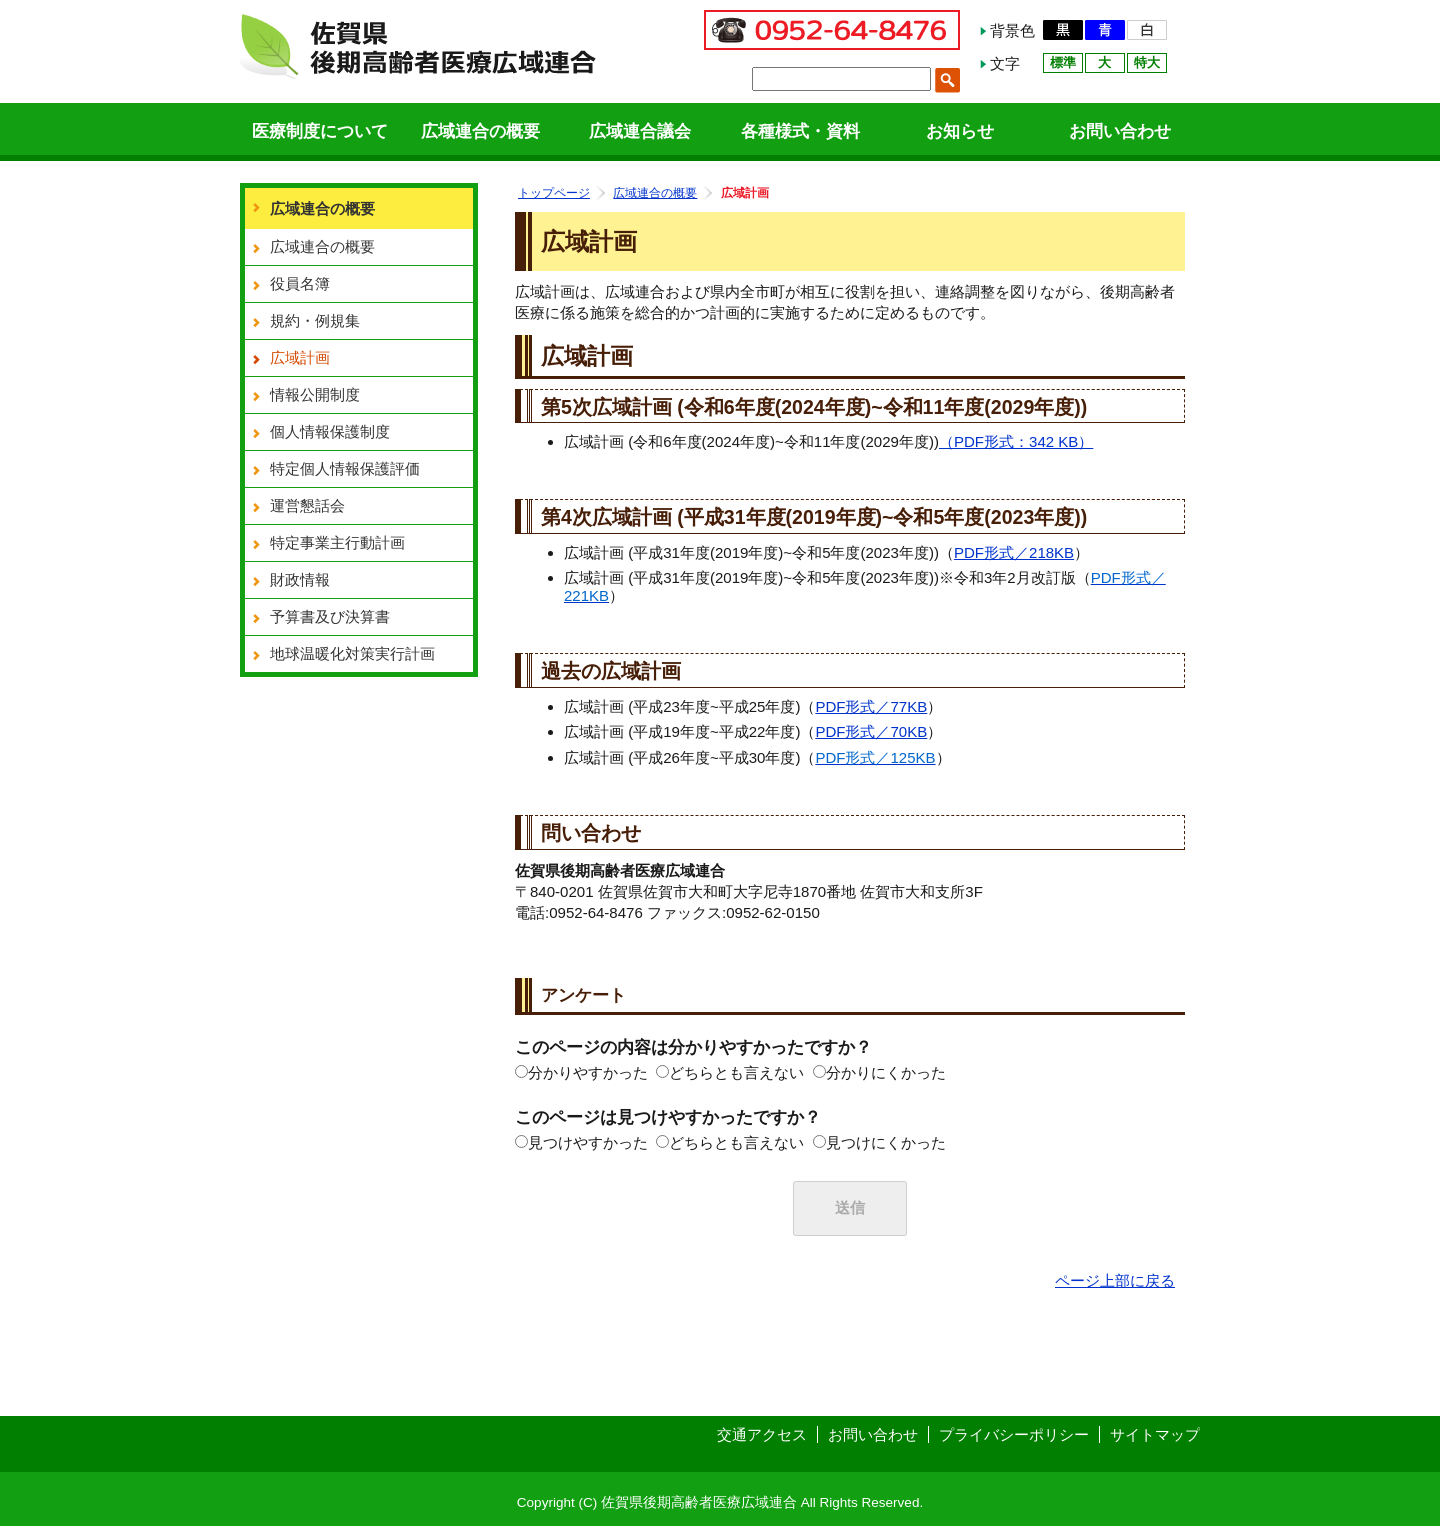 This screenshot has width=1440, height=1526. Describe the element at coordinates (588, 1072) in the screenshot. I see `分かりやすかった` at that location.